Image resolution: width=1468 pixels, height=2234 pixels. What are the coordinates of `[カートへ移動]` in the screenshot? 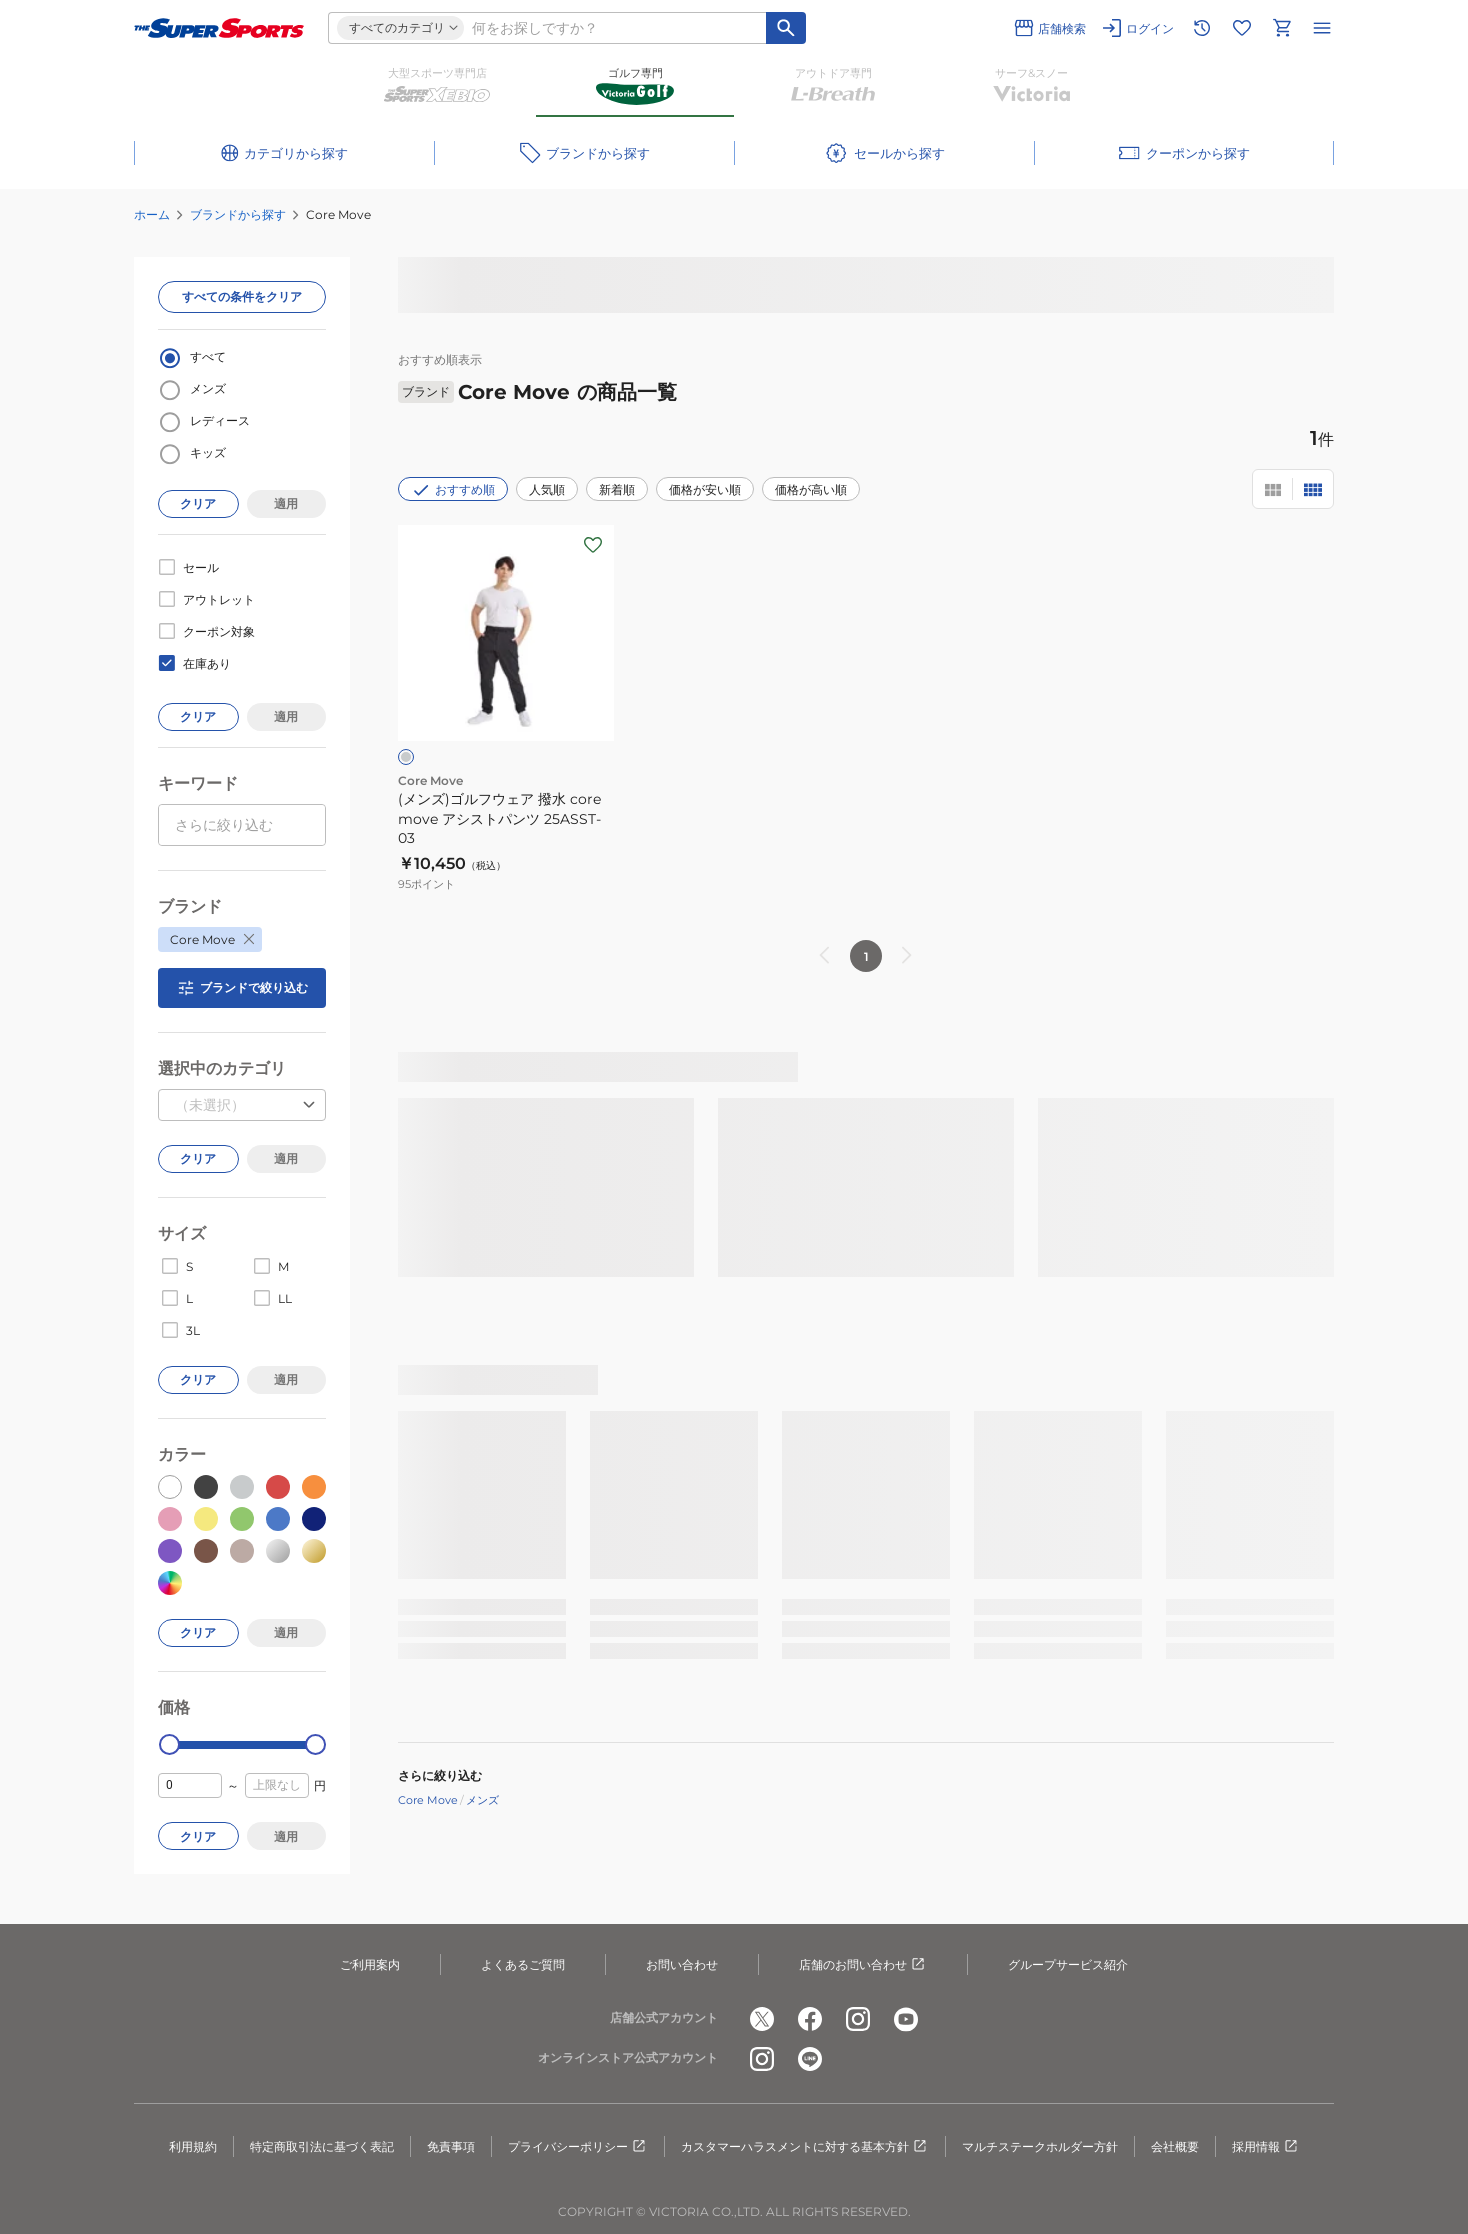 It's located at (1282, 28).